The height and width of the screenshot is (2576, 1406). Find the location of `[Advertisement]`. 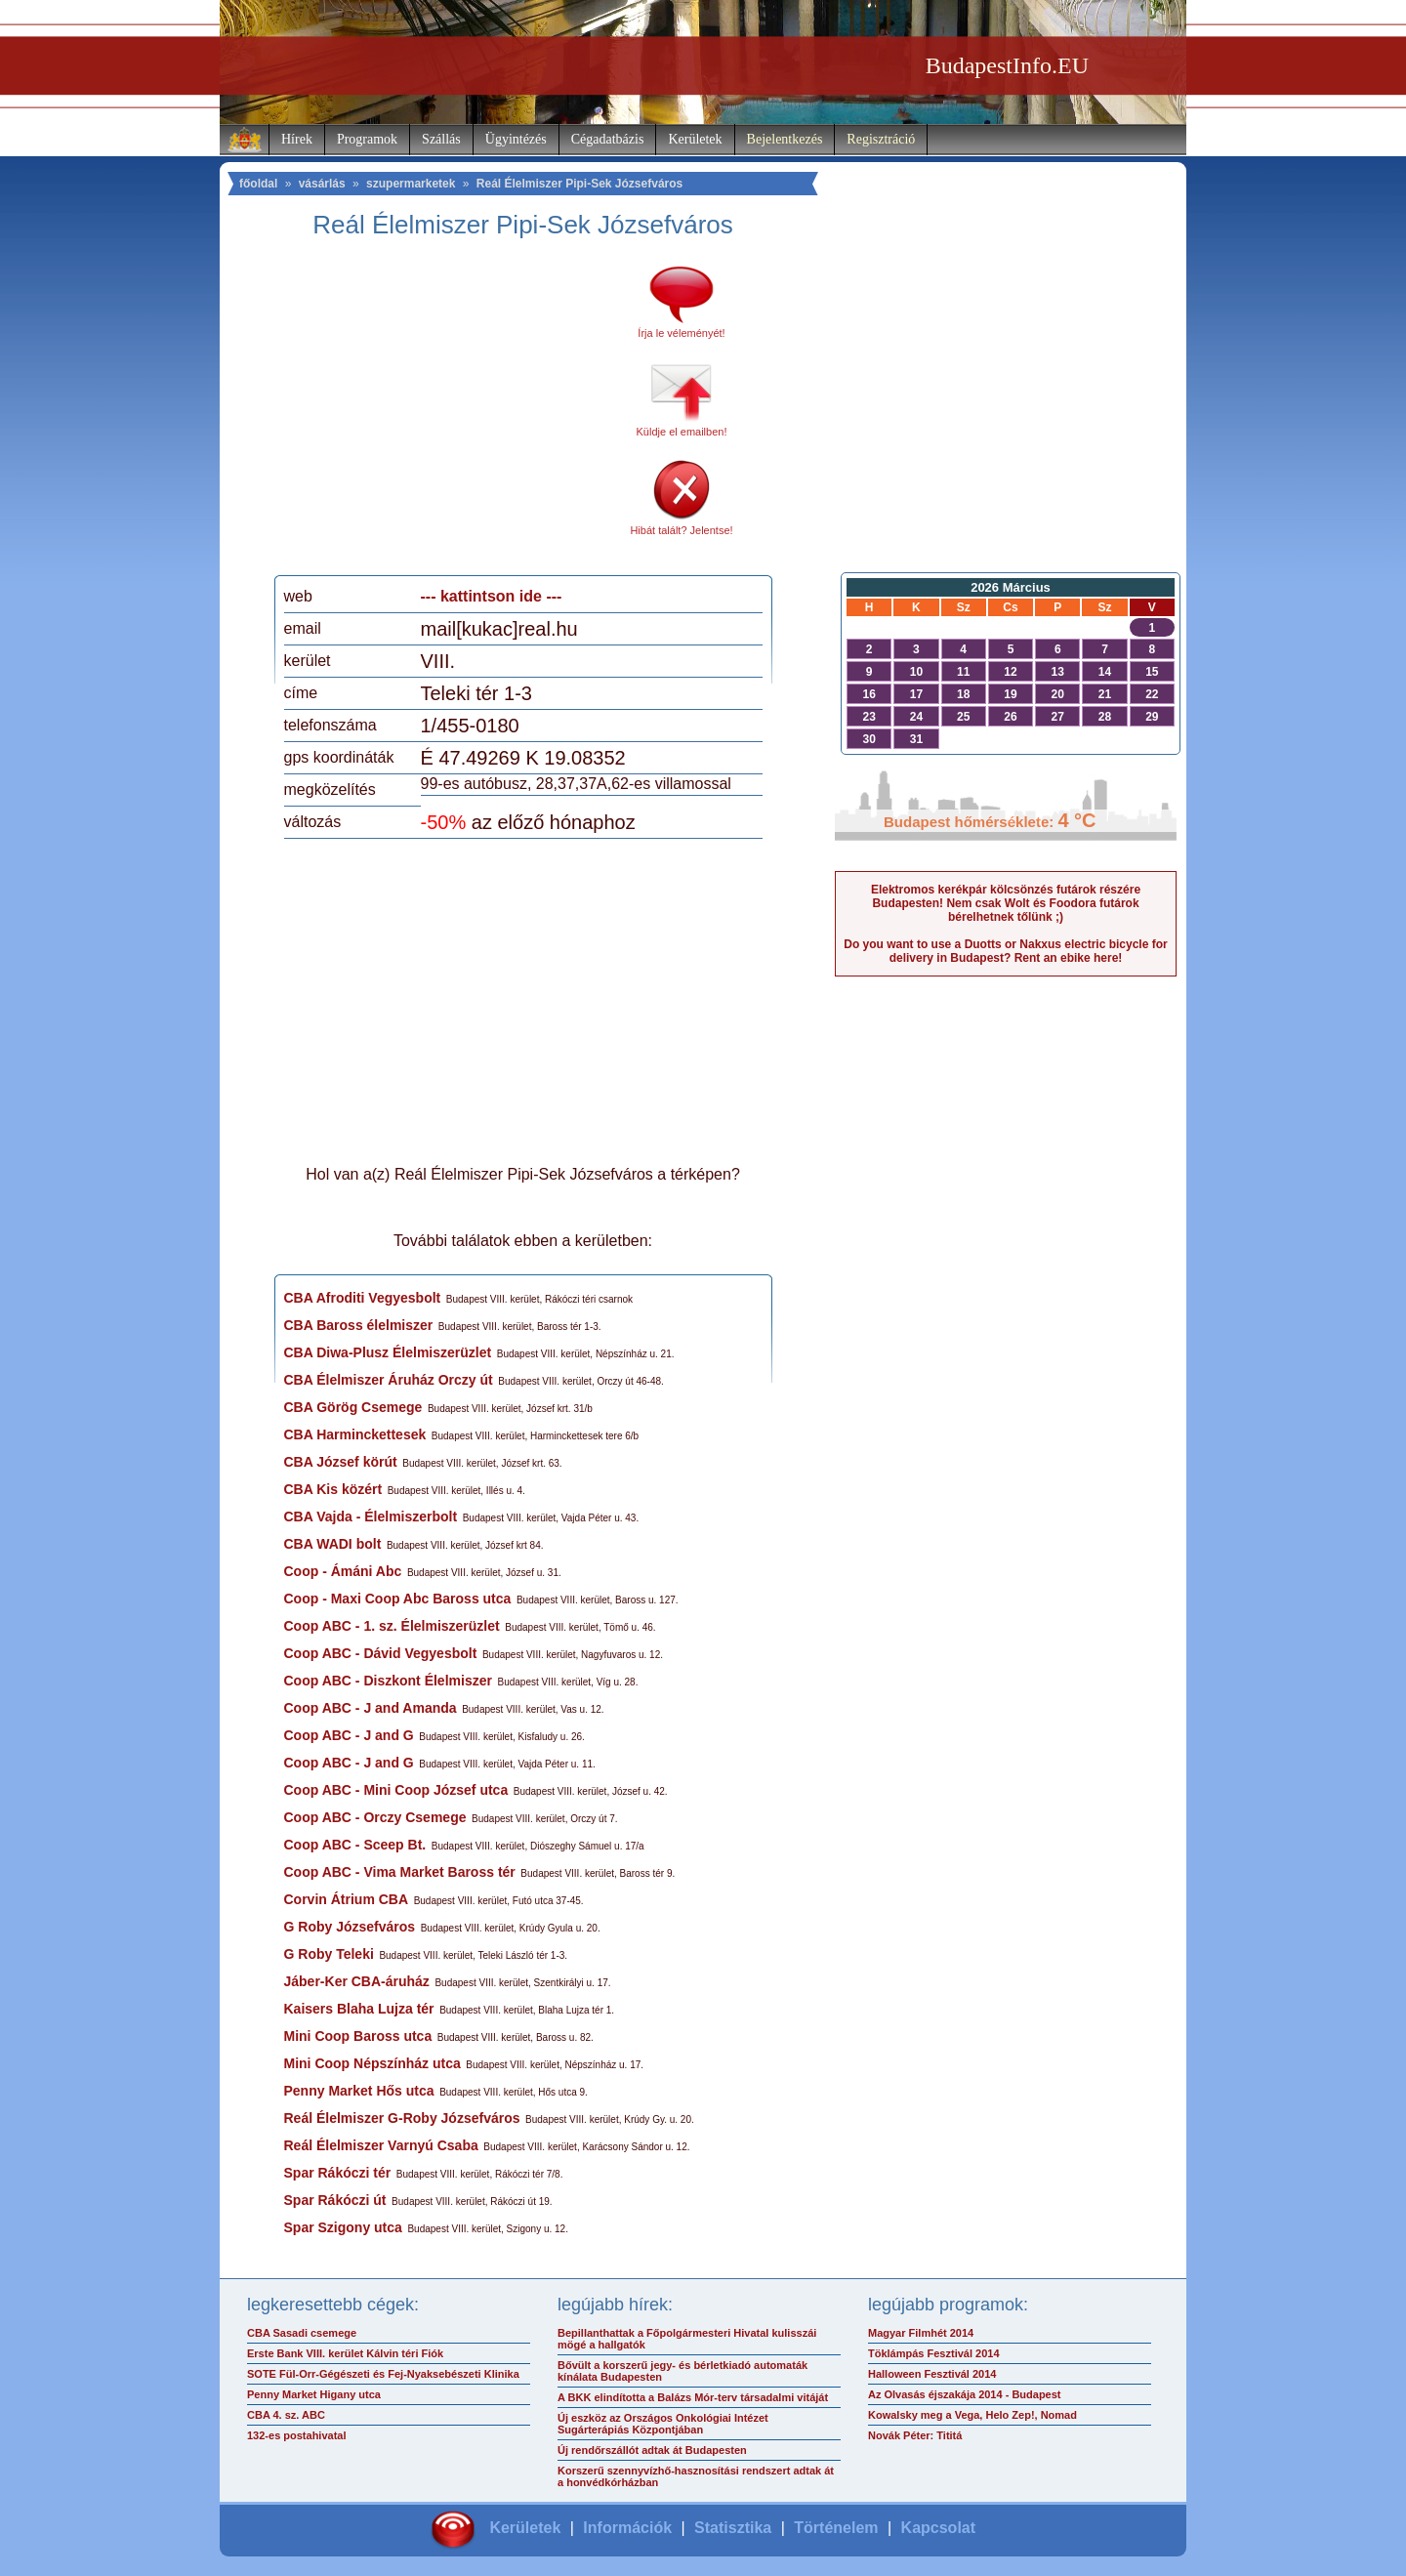

[Advertisement] is located at coordinates (447, 414).